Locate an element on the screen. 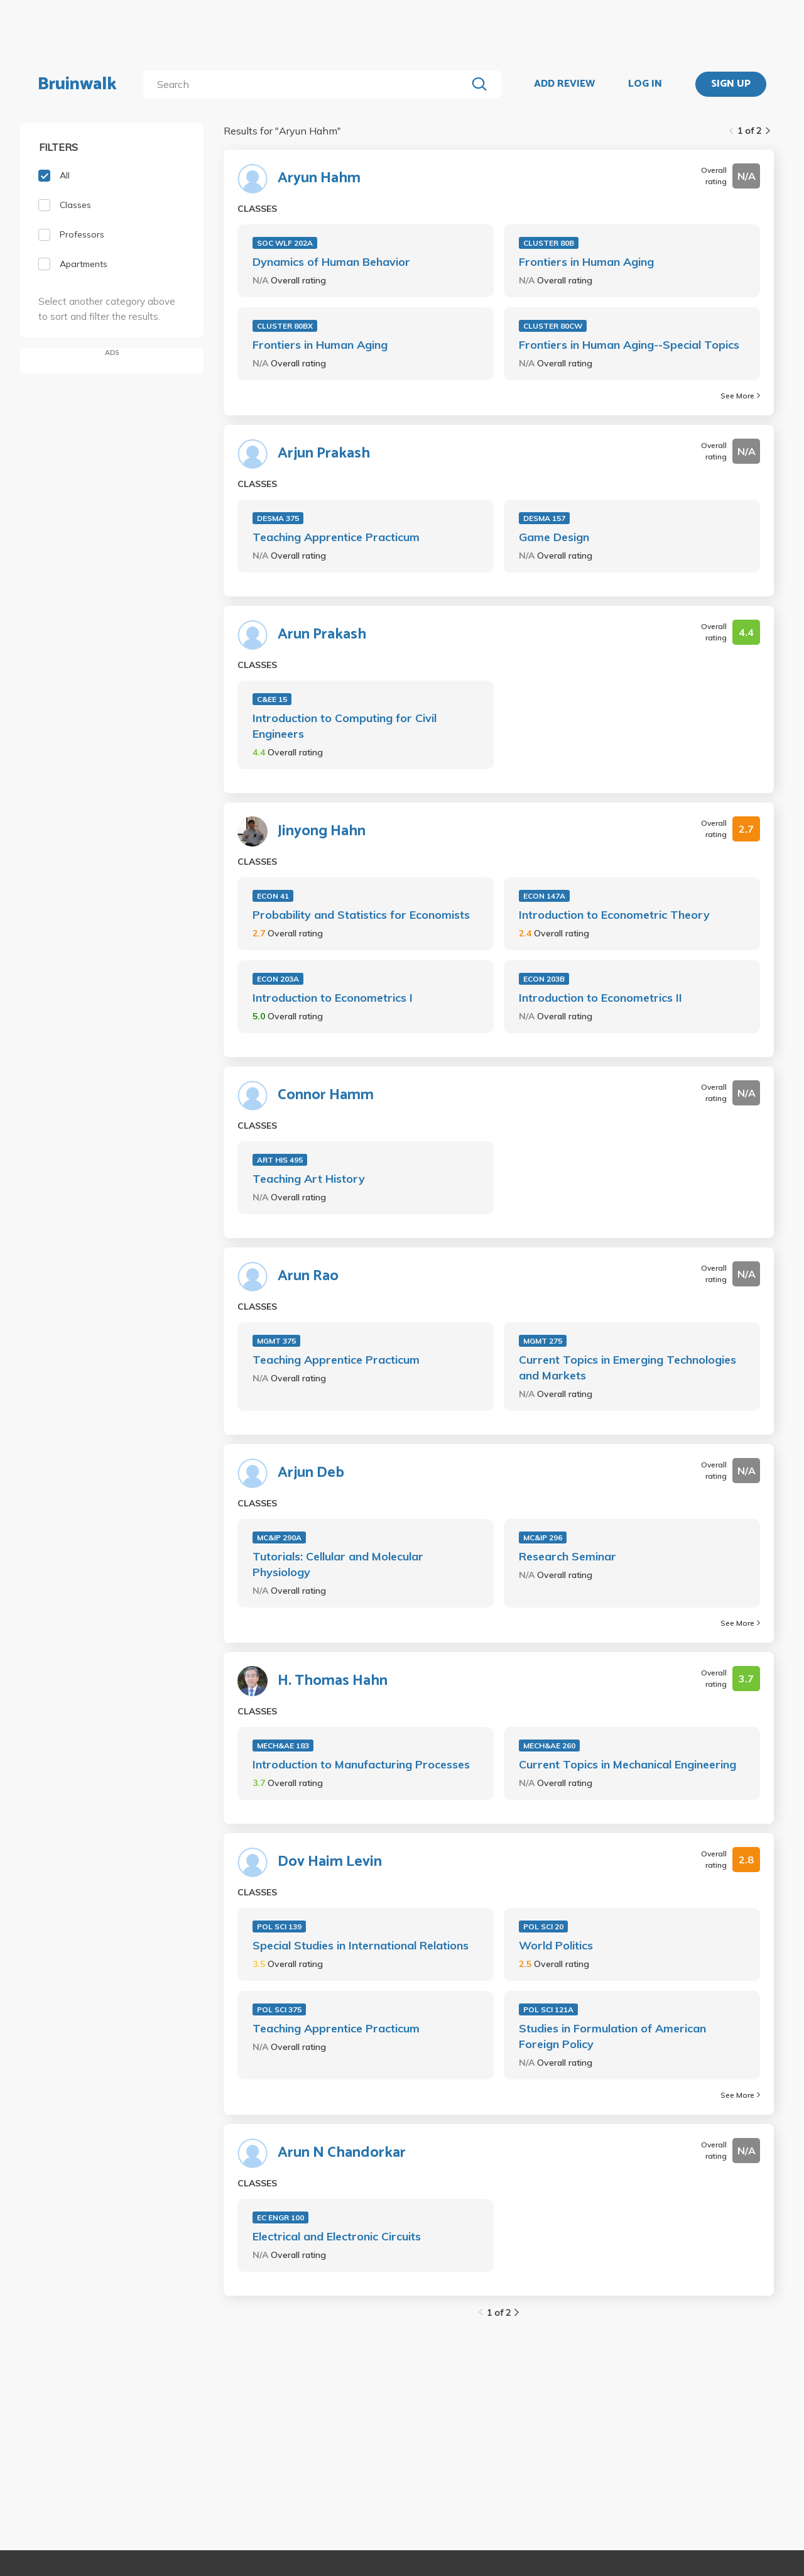 The width and height of the screenshot is (804, 2576). MC&IP 296 is located at coordinates (542, 1537).